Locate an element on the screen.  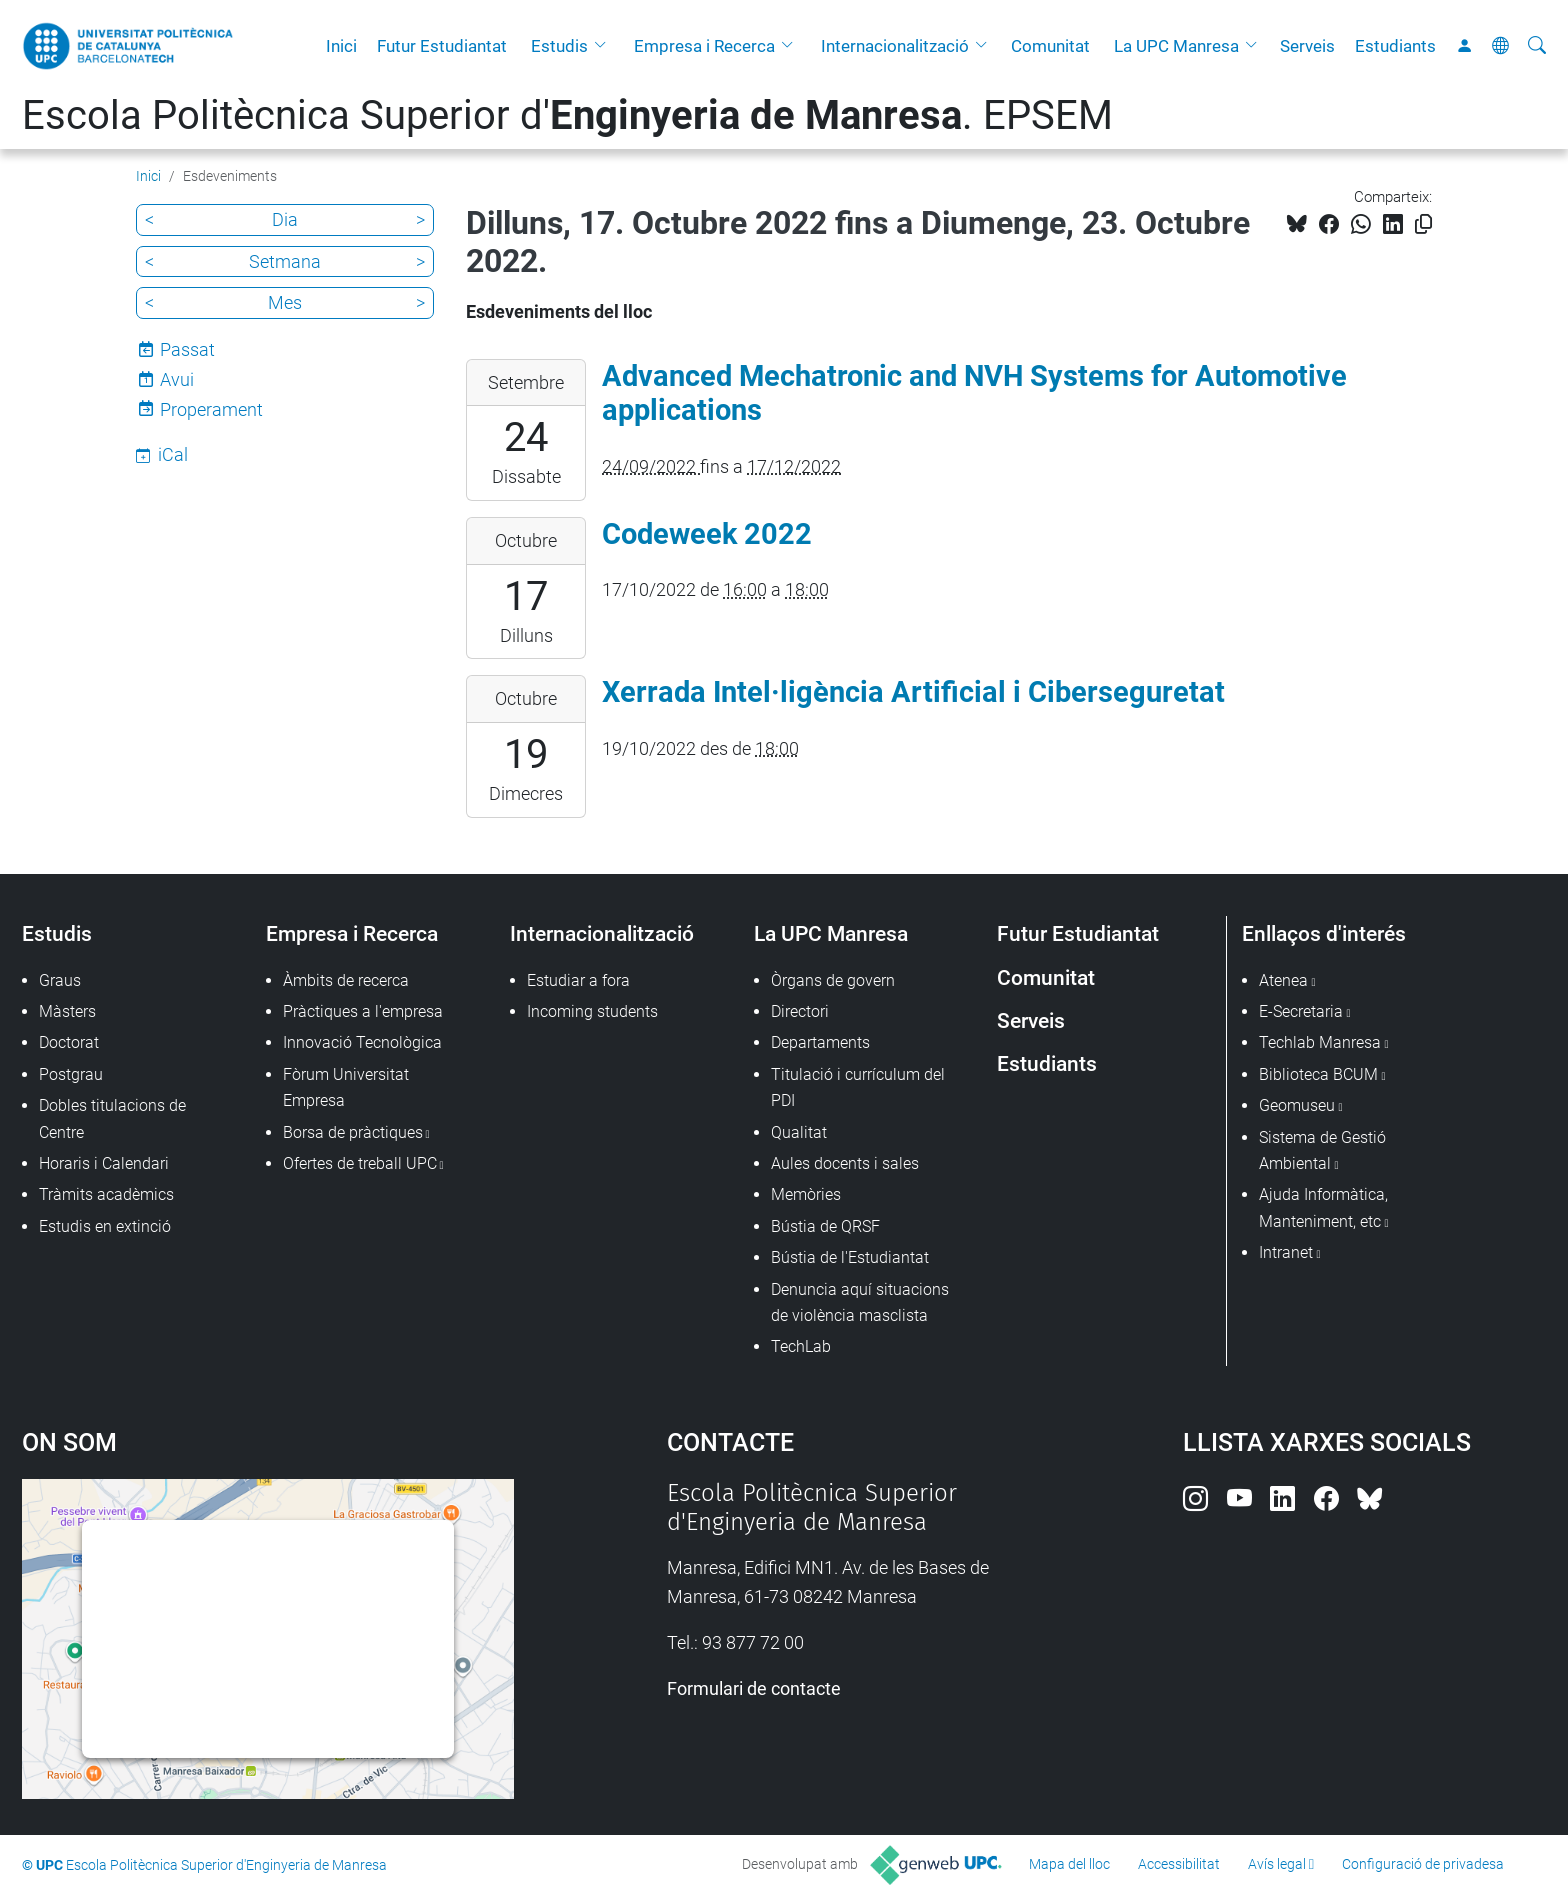
Dobles titulacions de Centre is located at coordinates (112, 1118).